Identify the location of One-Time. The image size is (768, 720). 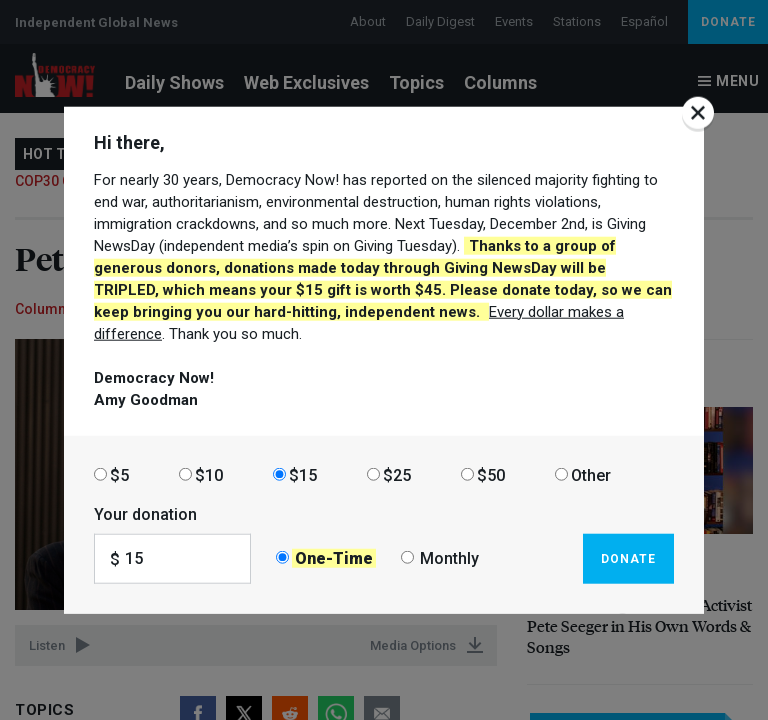
(334, 558).